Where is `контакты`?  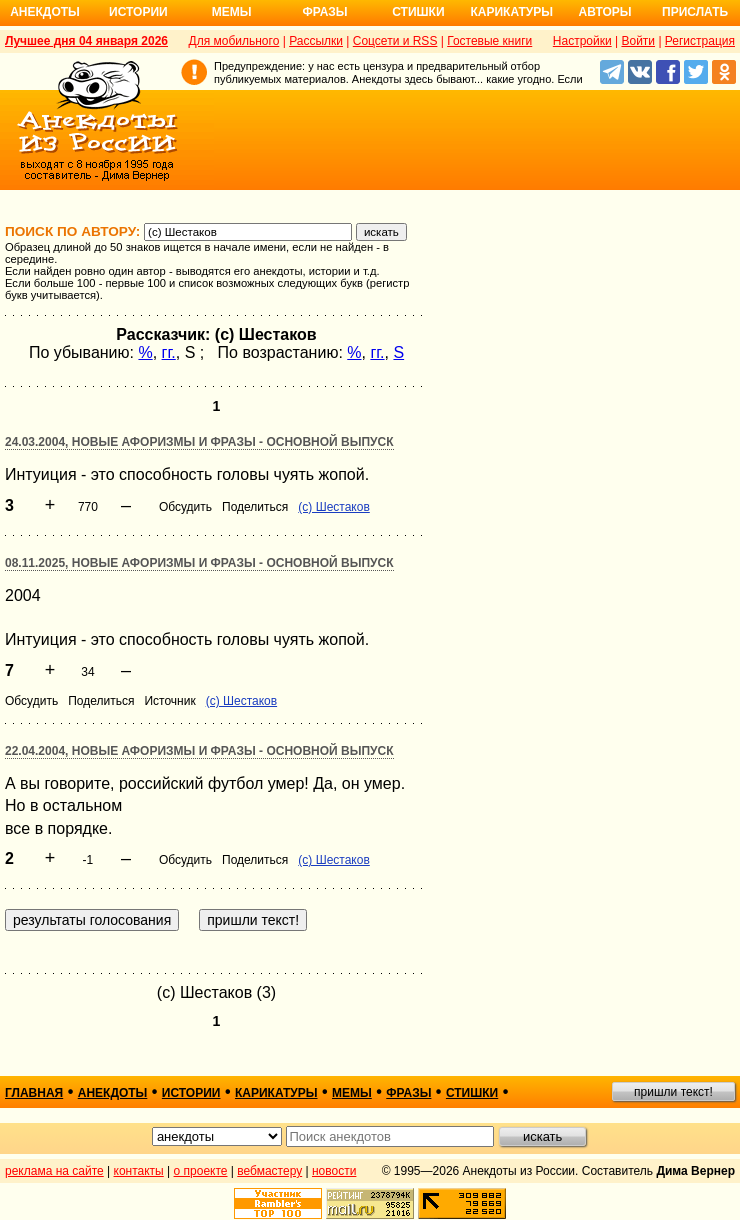 контакты is located at coordinates (139, 1171).